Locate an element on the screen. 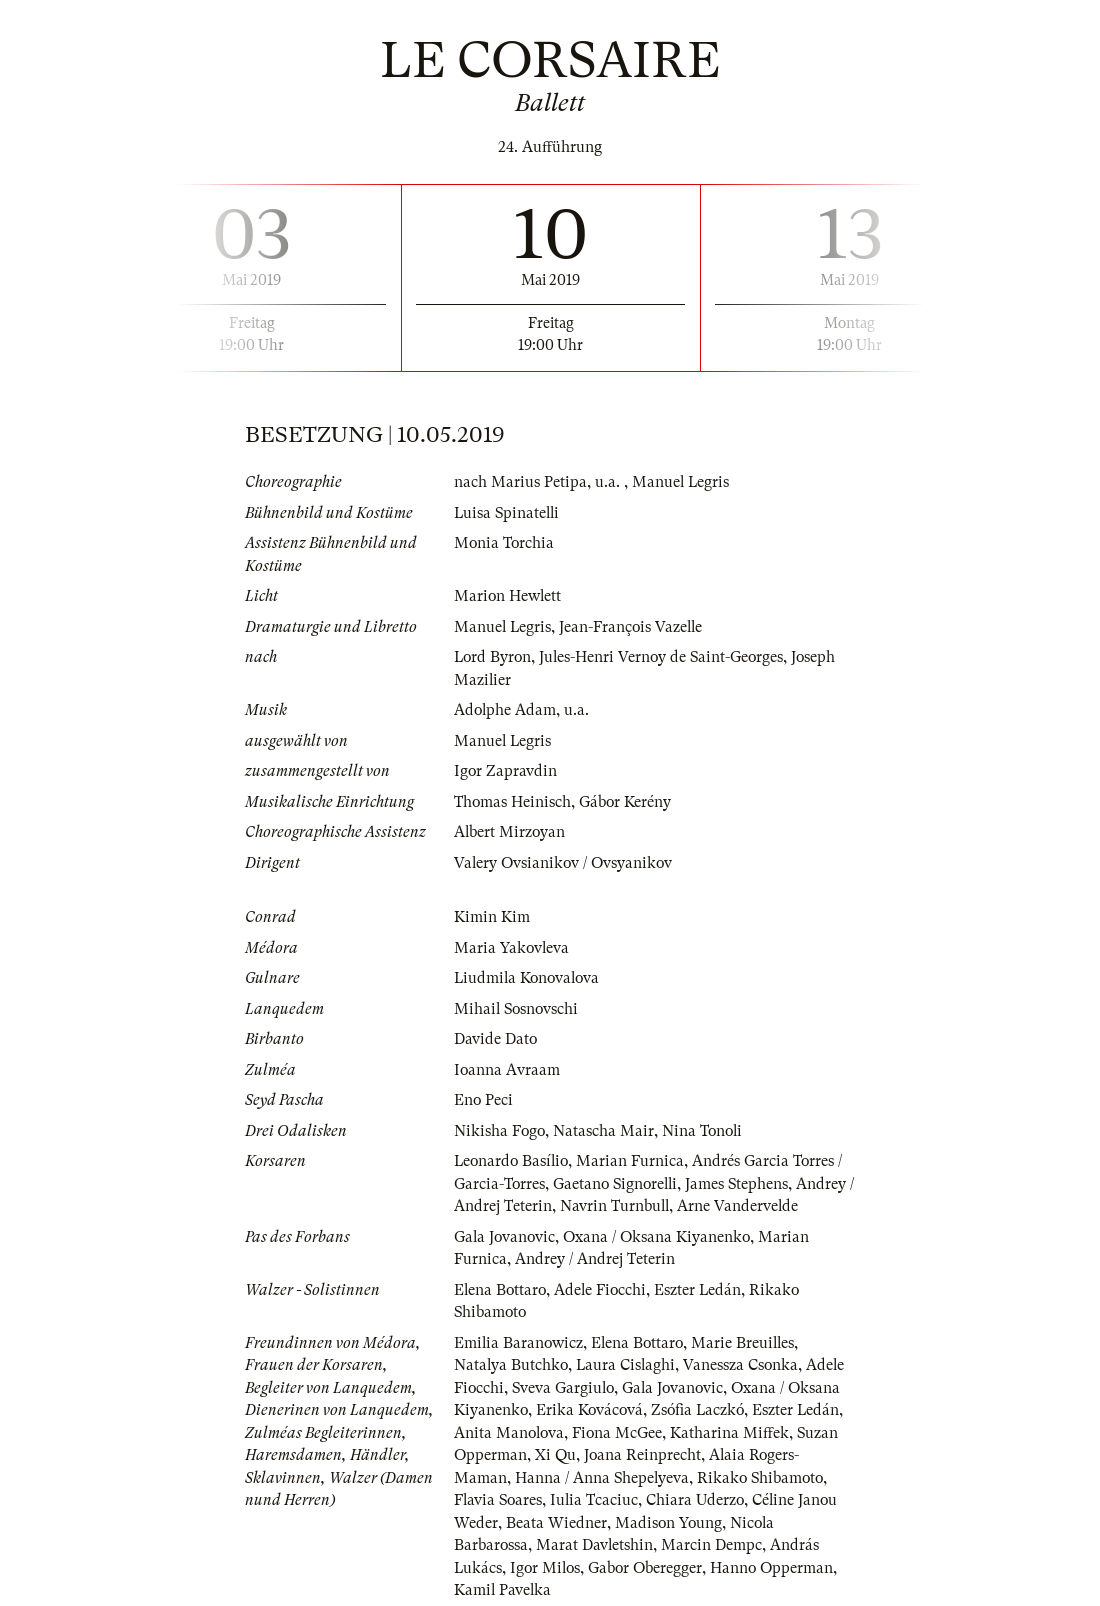  Marion Hewlett is located at coordinates (508, 596).